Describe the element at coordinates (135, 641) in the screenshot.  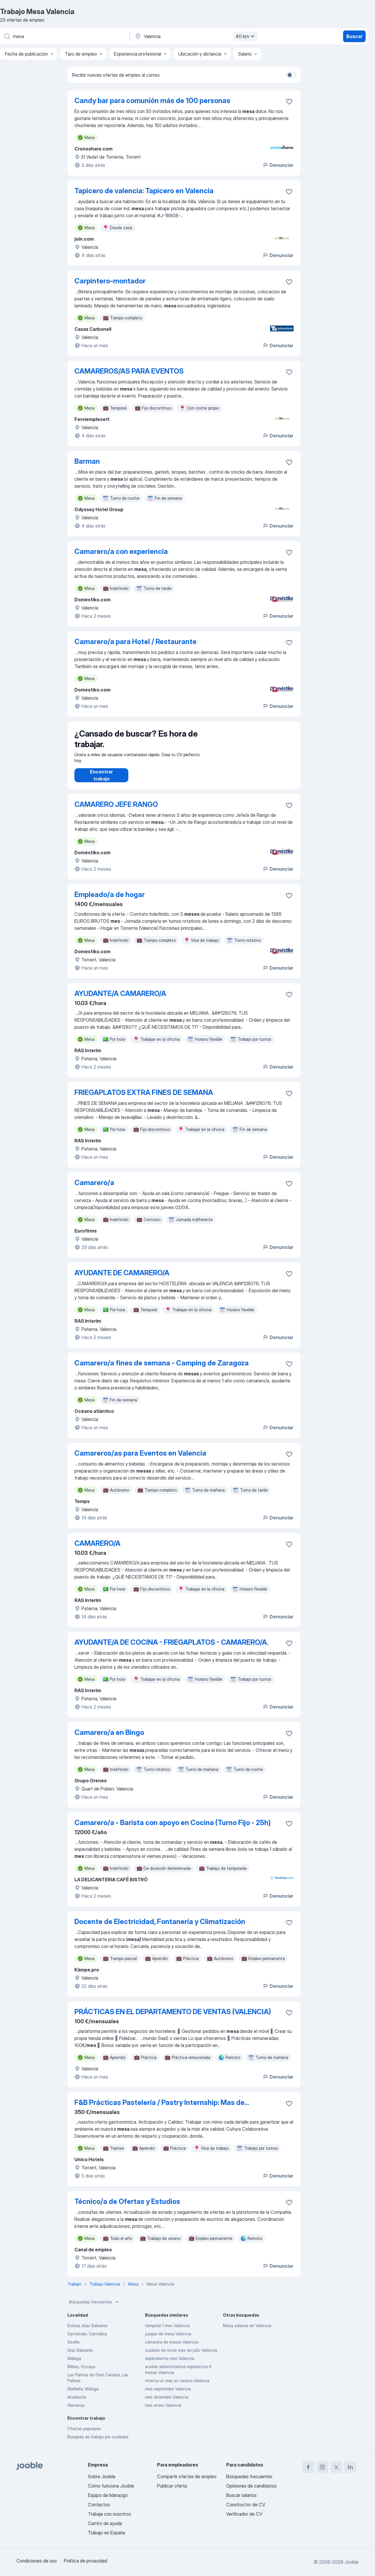
I see `Camarero/a para Hotel / Restaurante` at that location.